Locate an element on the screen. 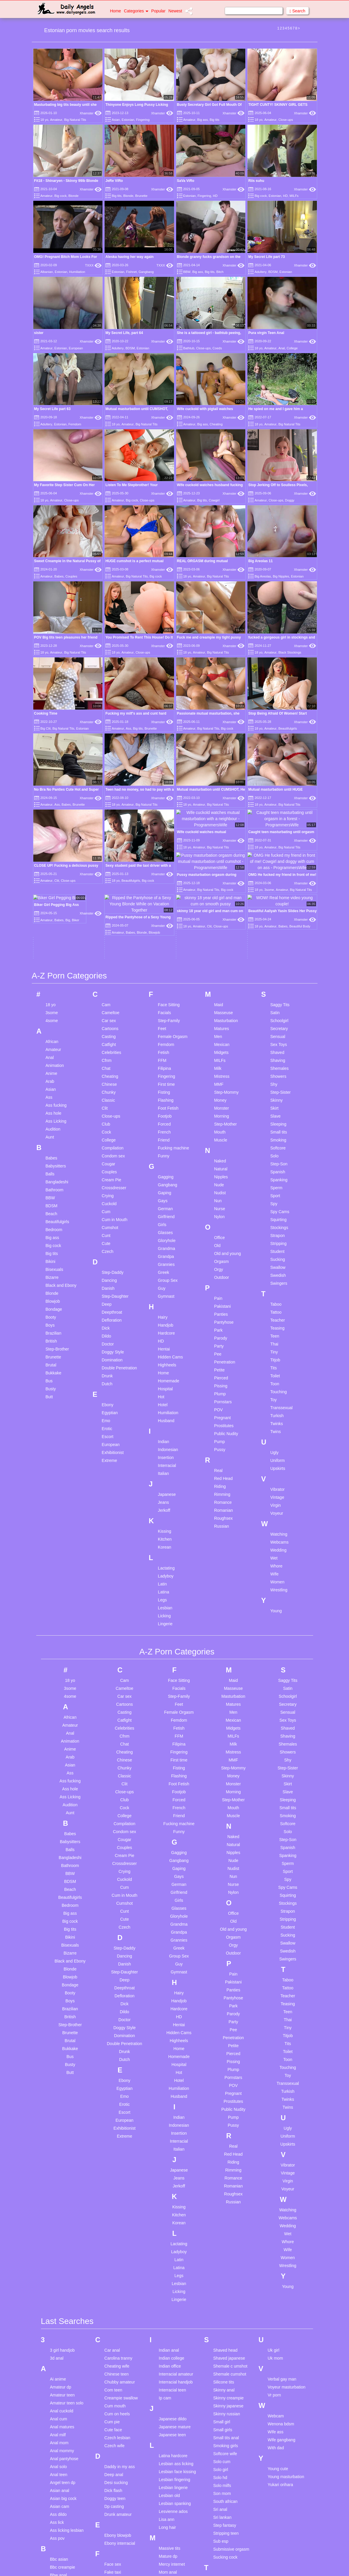  Cfnm is located at coordinates (106, 940).